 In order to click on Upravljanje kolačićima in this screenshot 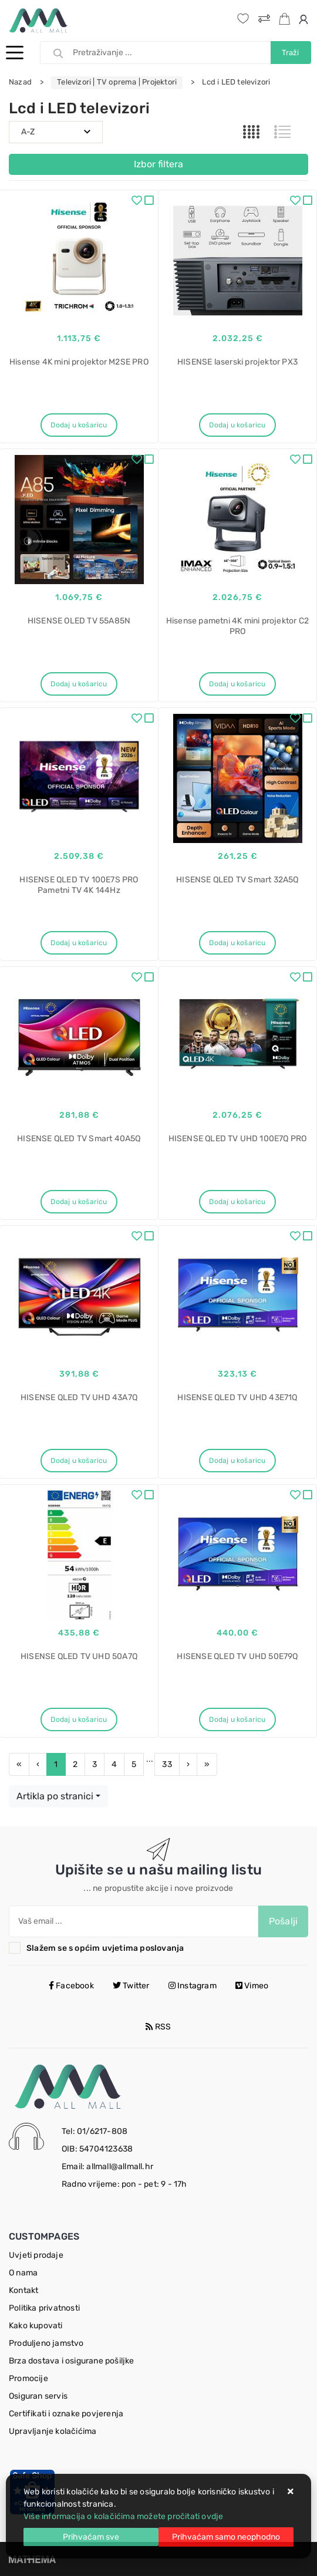, I will do `click(52, 2431)`.